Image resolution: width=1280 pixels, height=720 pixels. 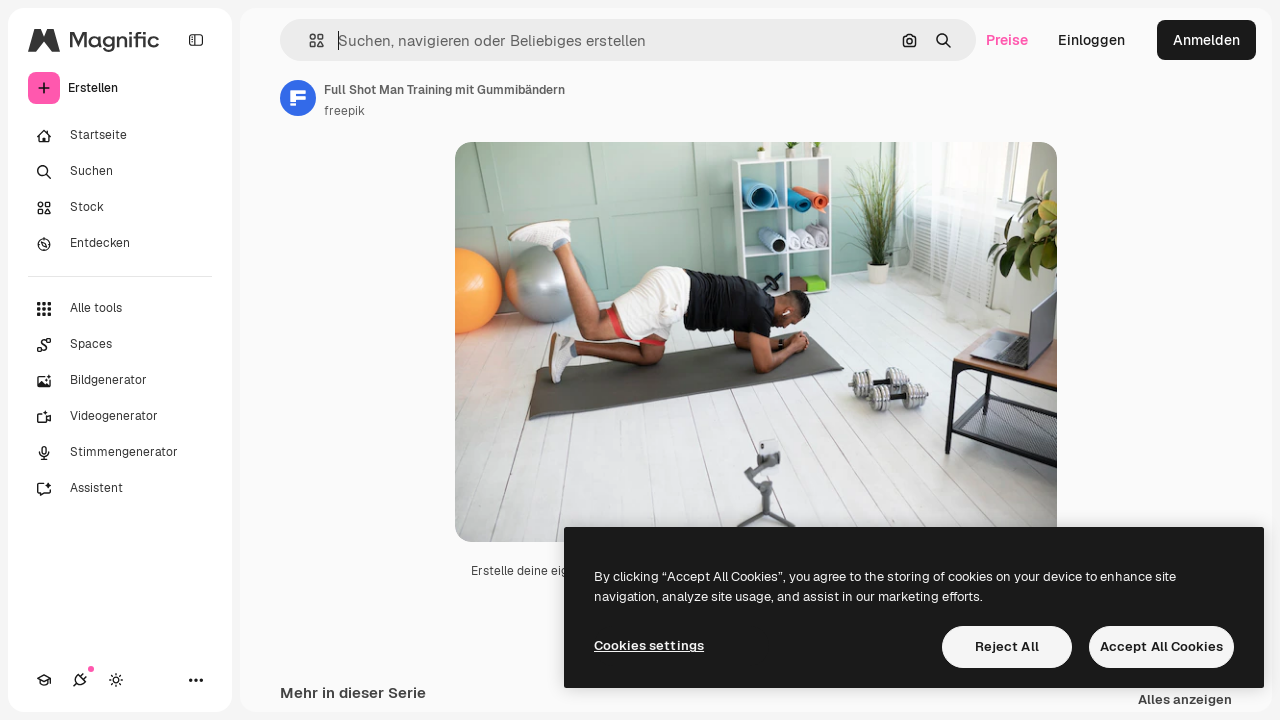 I want to click on [Spaces], so click(x=120, y=345).